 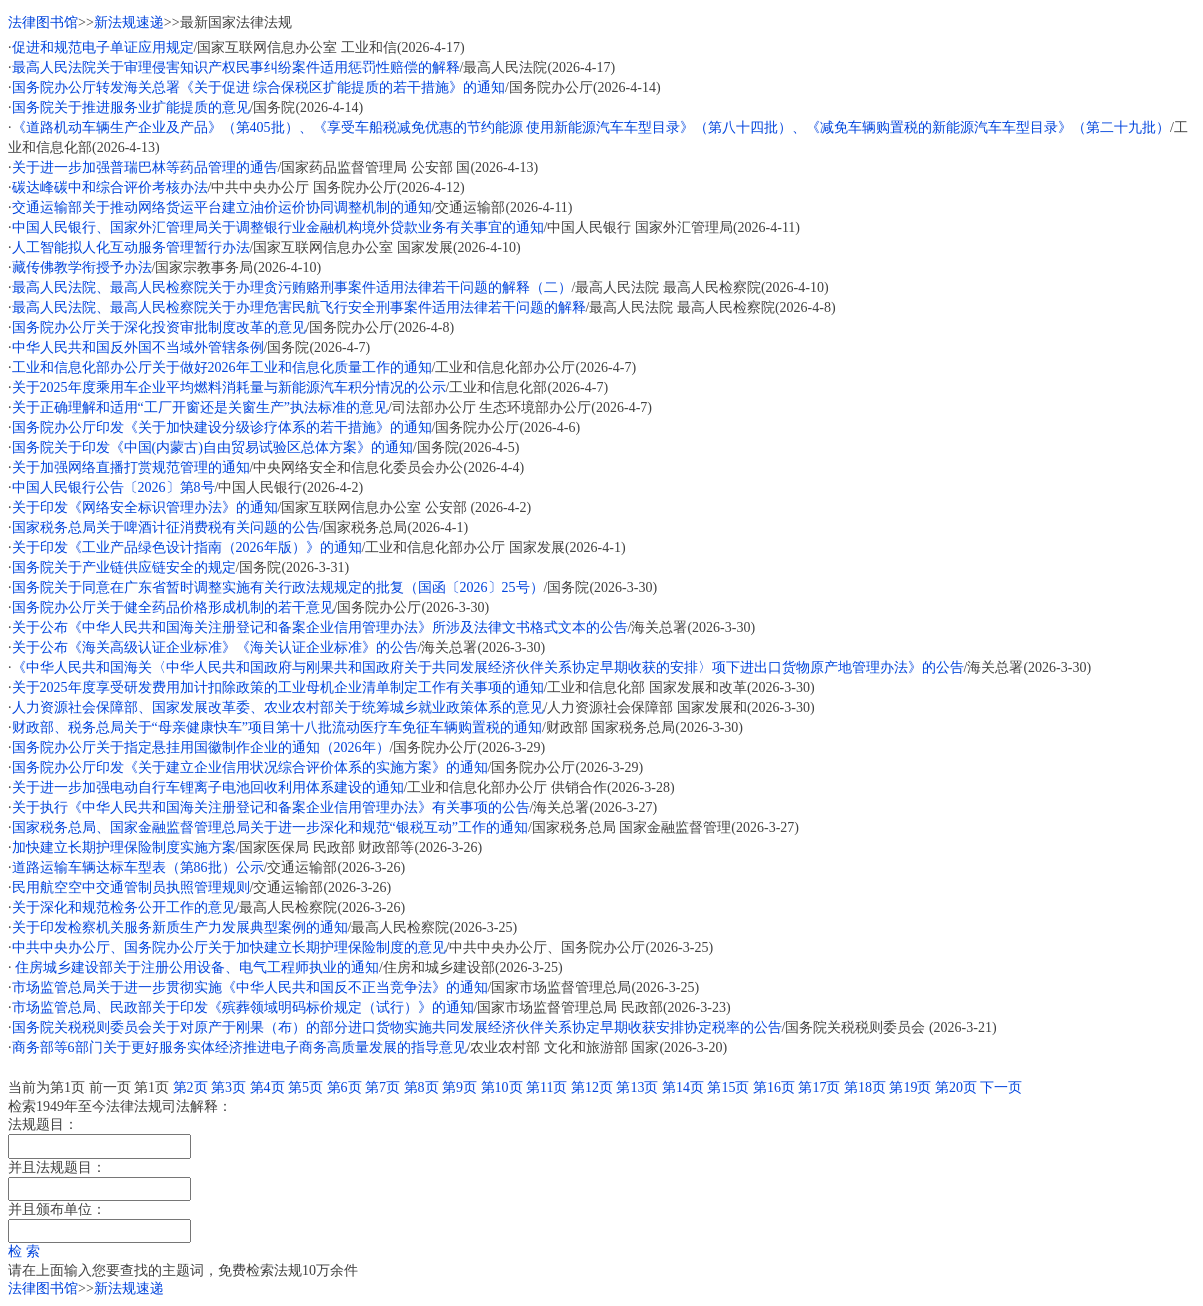 What do you see at coordinates (229, 387) in the screenshot?
I see `关于2025年度乘用车企业平均燃料消耗量与新能源汽车积分情况的公示` at bounding box center [229, 387].